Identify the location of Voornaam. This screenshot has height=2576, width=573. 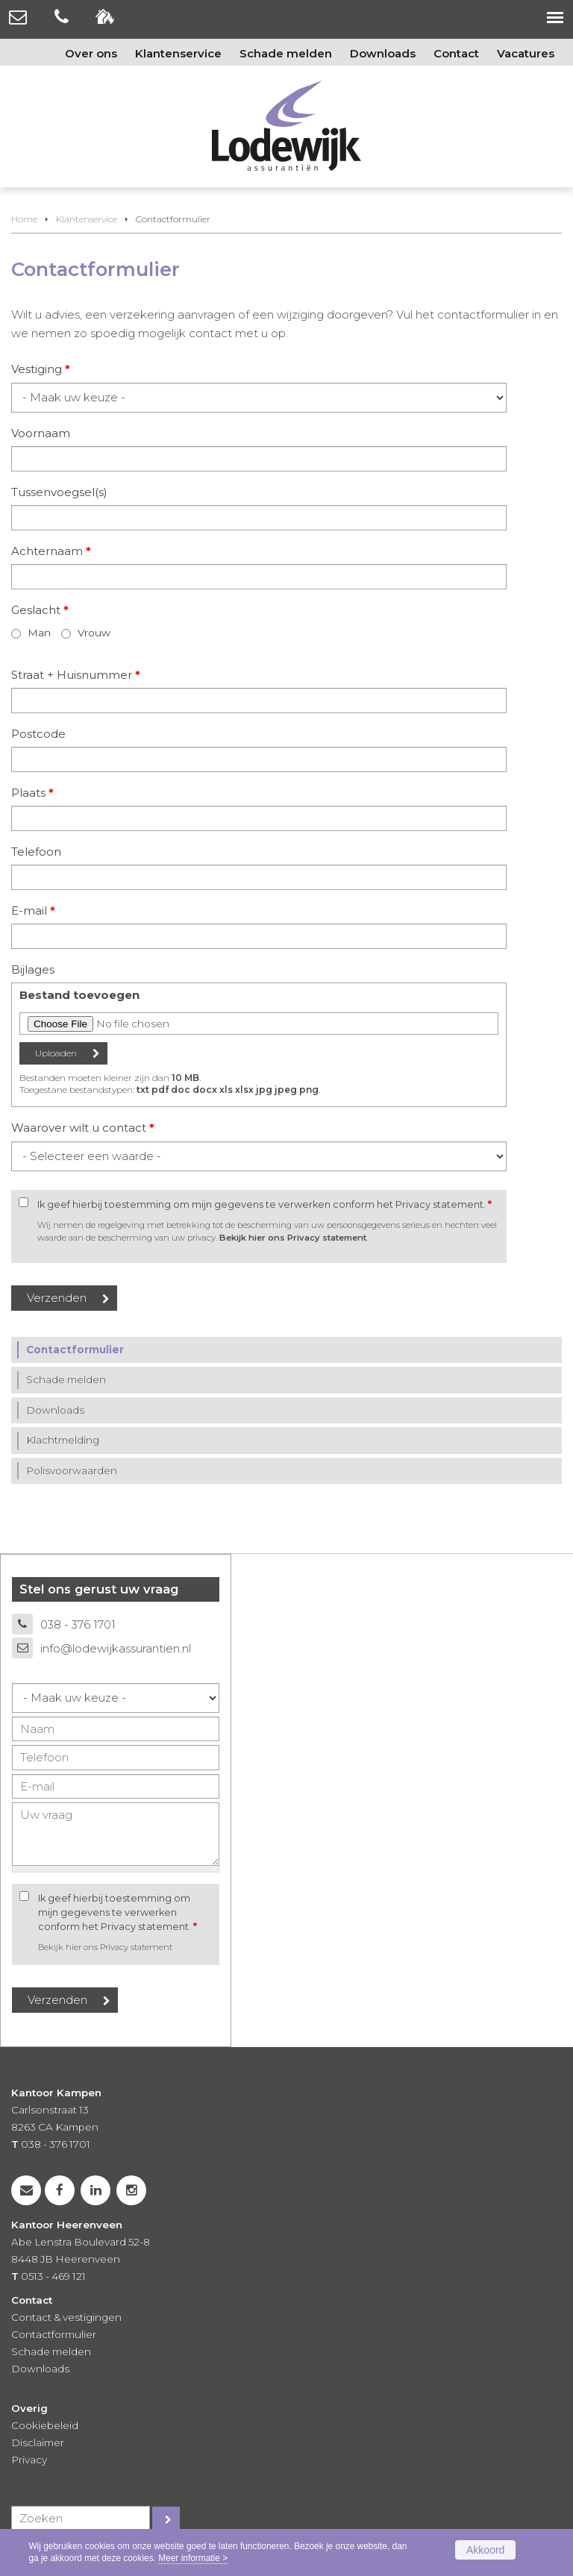
(40, 433).